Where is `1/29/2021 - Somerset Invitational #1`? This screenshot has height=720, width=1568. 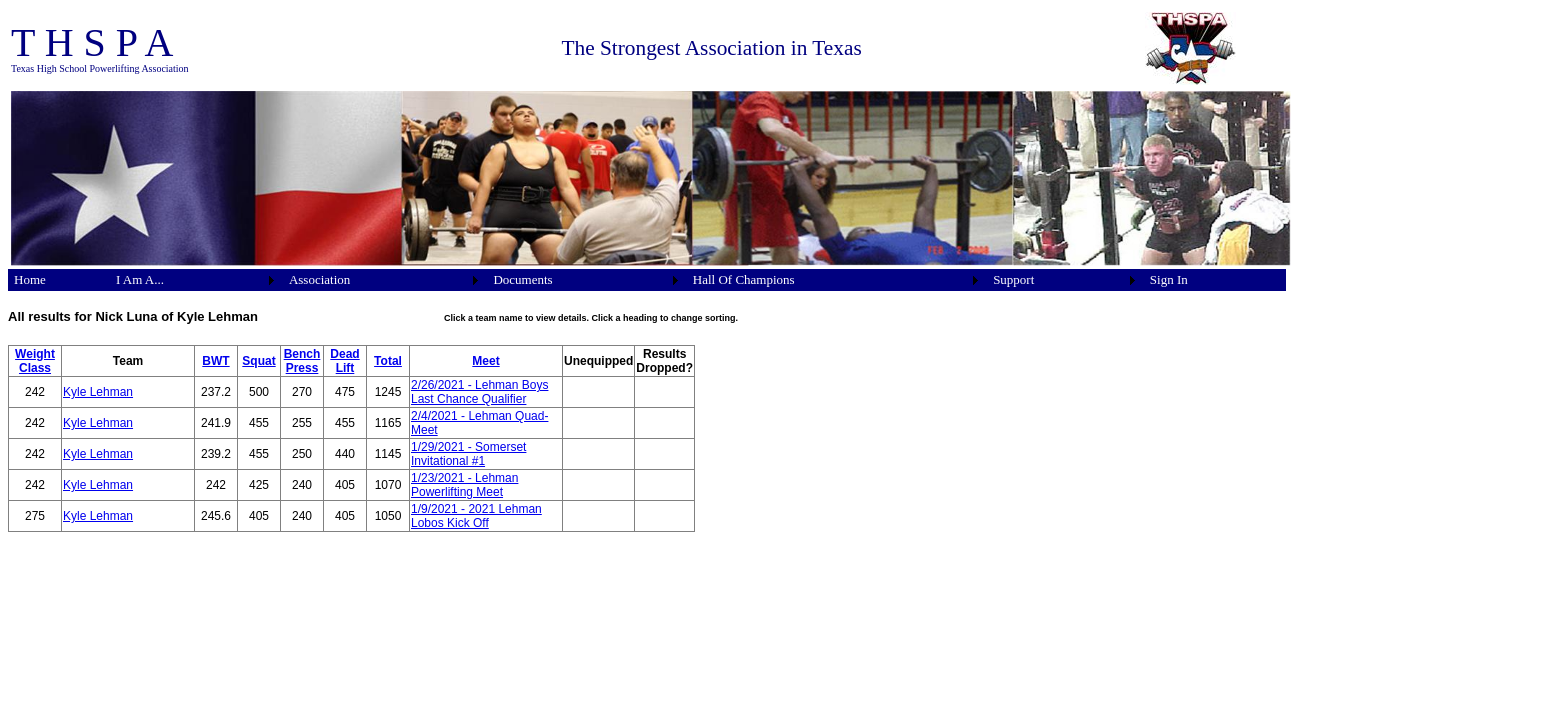
1/29/2021 - Somerset Invitational #1 is located at coordinates (468, 454).